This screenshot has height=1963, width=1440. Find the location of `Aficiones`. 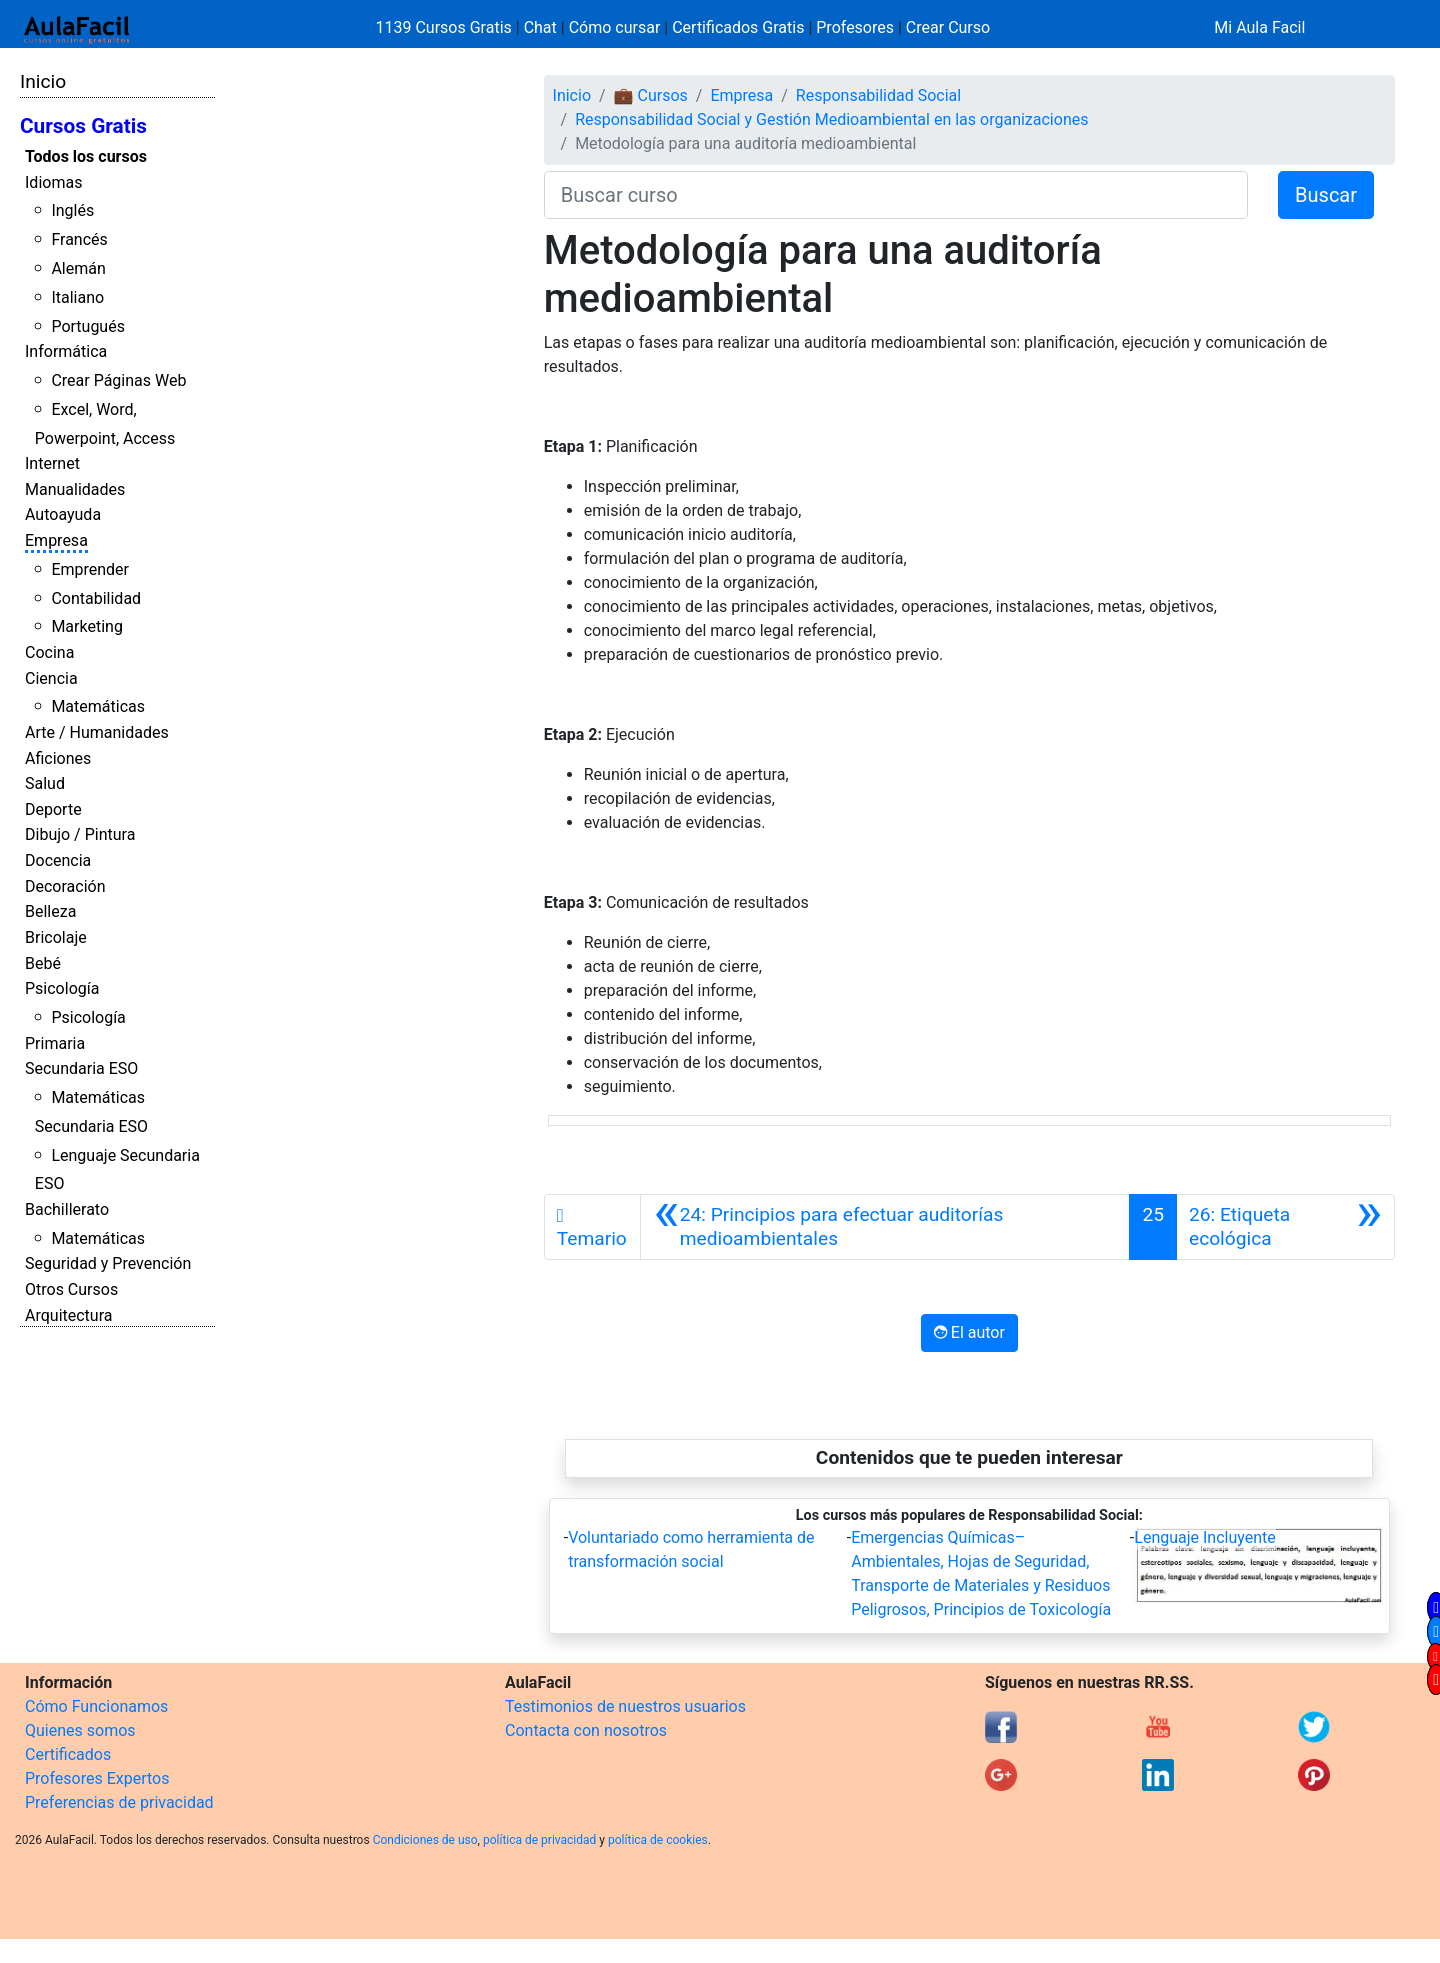

Aficiones is located at coordinates (58, 758).